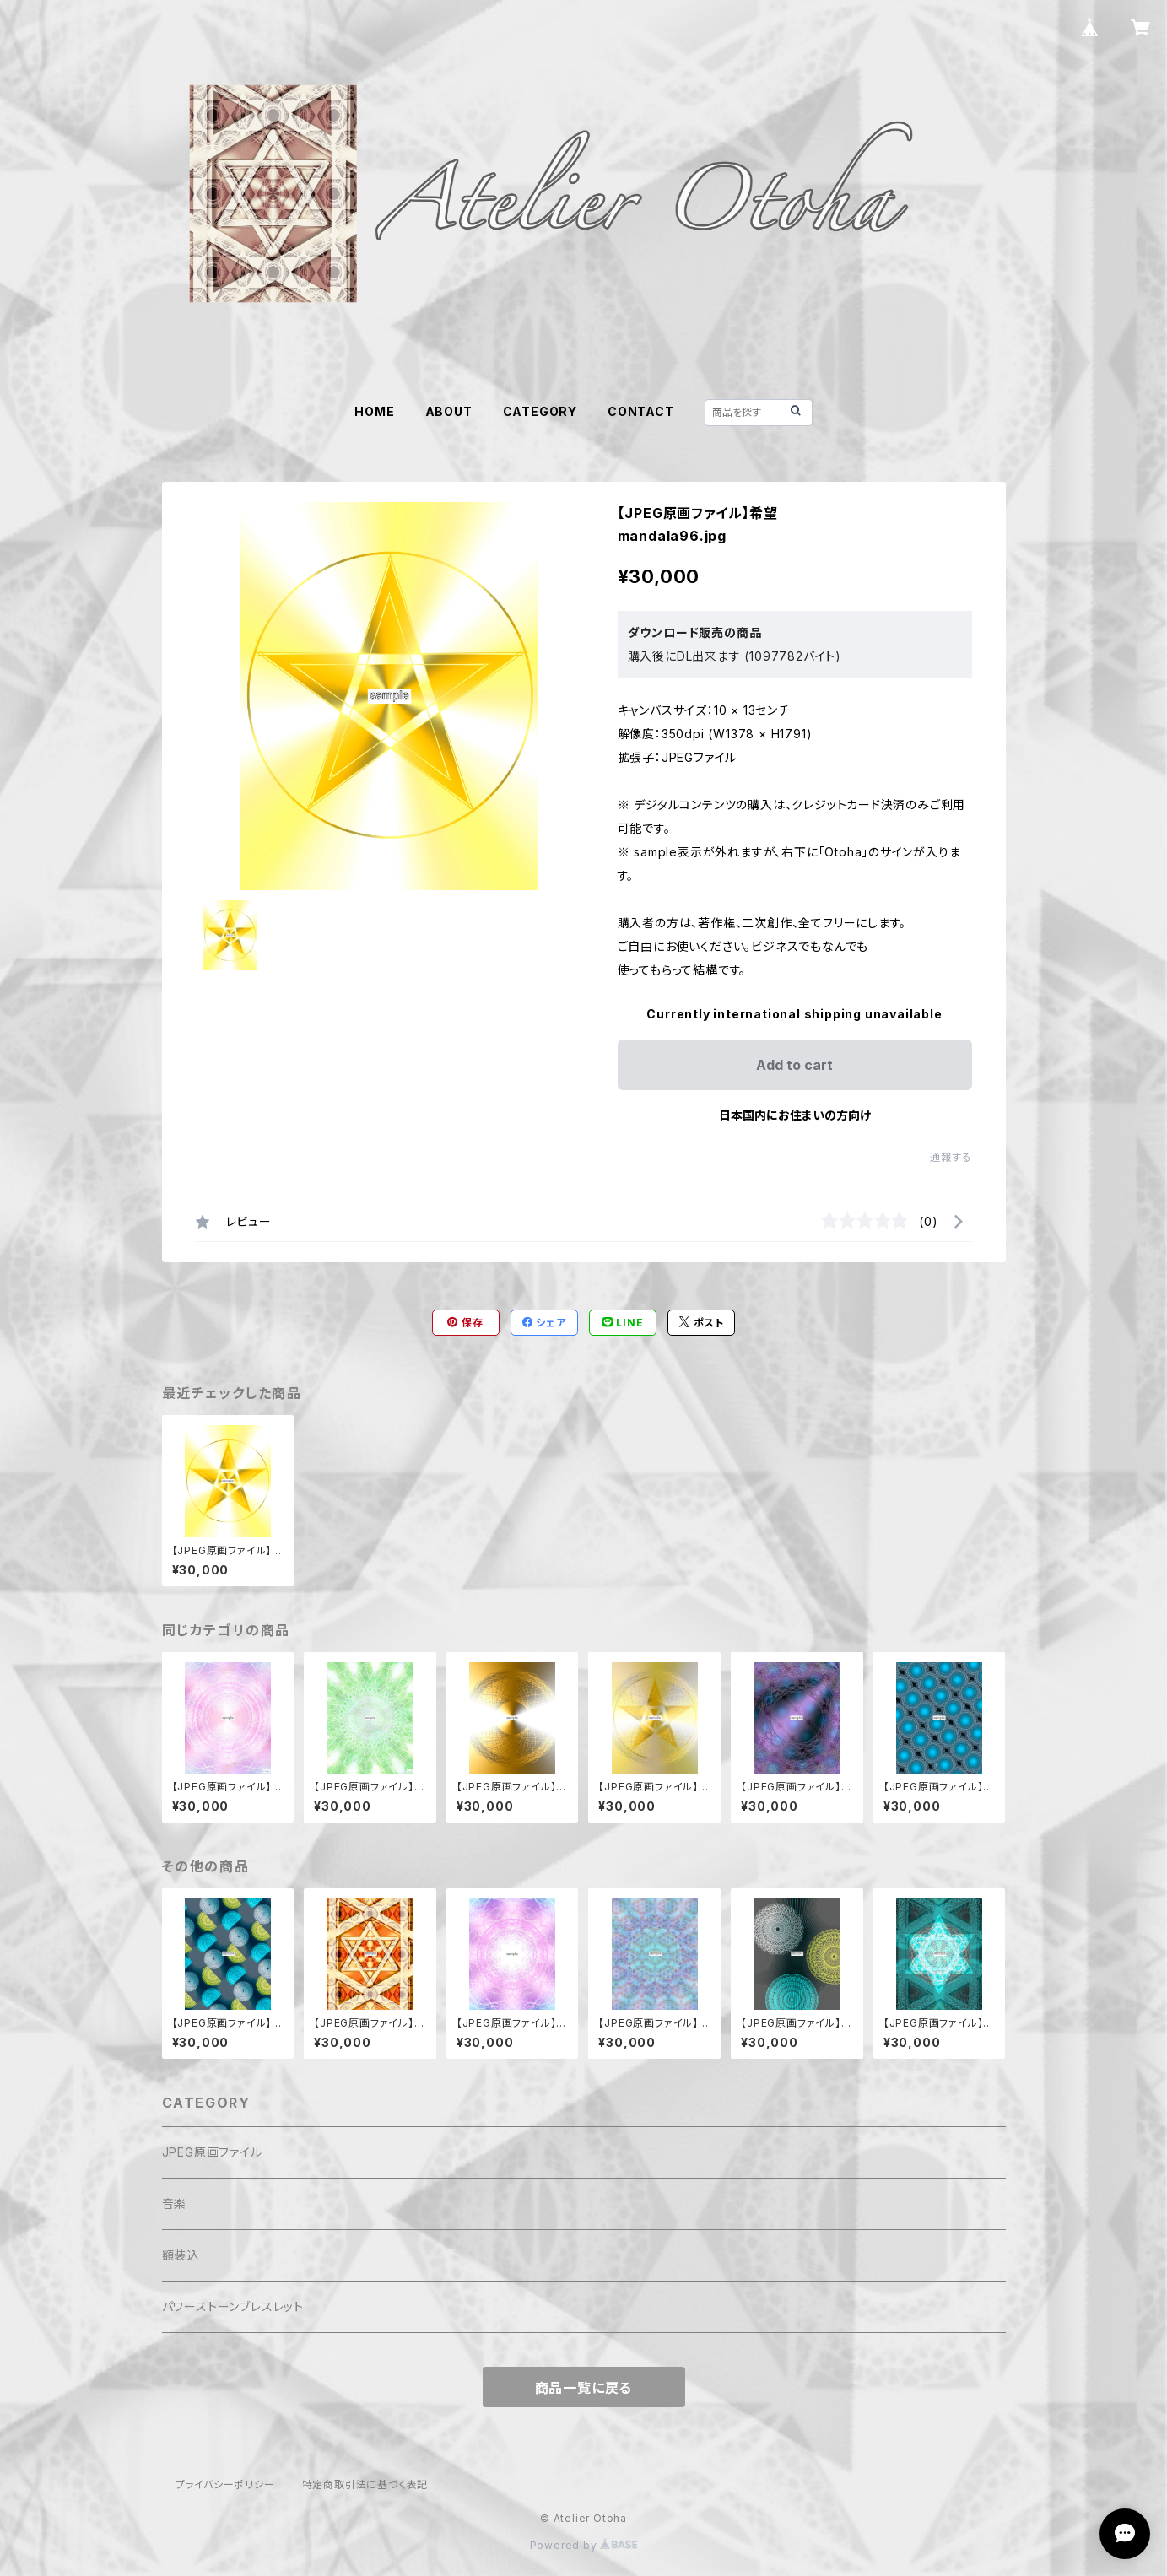 The width and height of the screenshot is (1167, 2576). I want to click on ABOUT, so click(449, 411).